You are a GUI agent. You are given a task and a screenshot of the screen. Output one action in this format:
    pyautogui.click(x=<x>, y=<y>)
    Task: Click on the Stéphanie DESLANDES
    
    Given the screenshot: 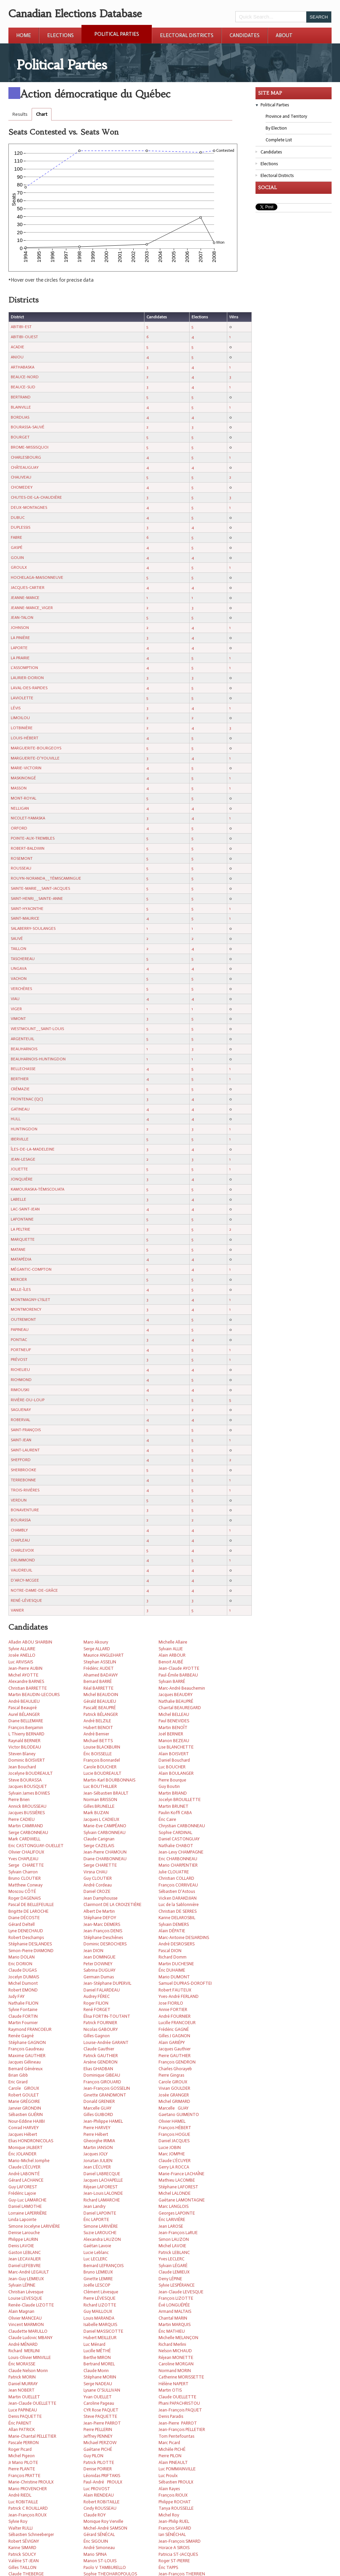 What is the action you would take?
    pyautogui.click(x=30, y=1943)
    